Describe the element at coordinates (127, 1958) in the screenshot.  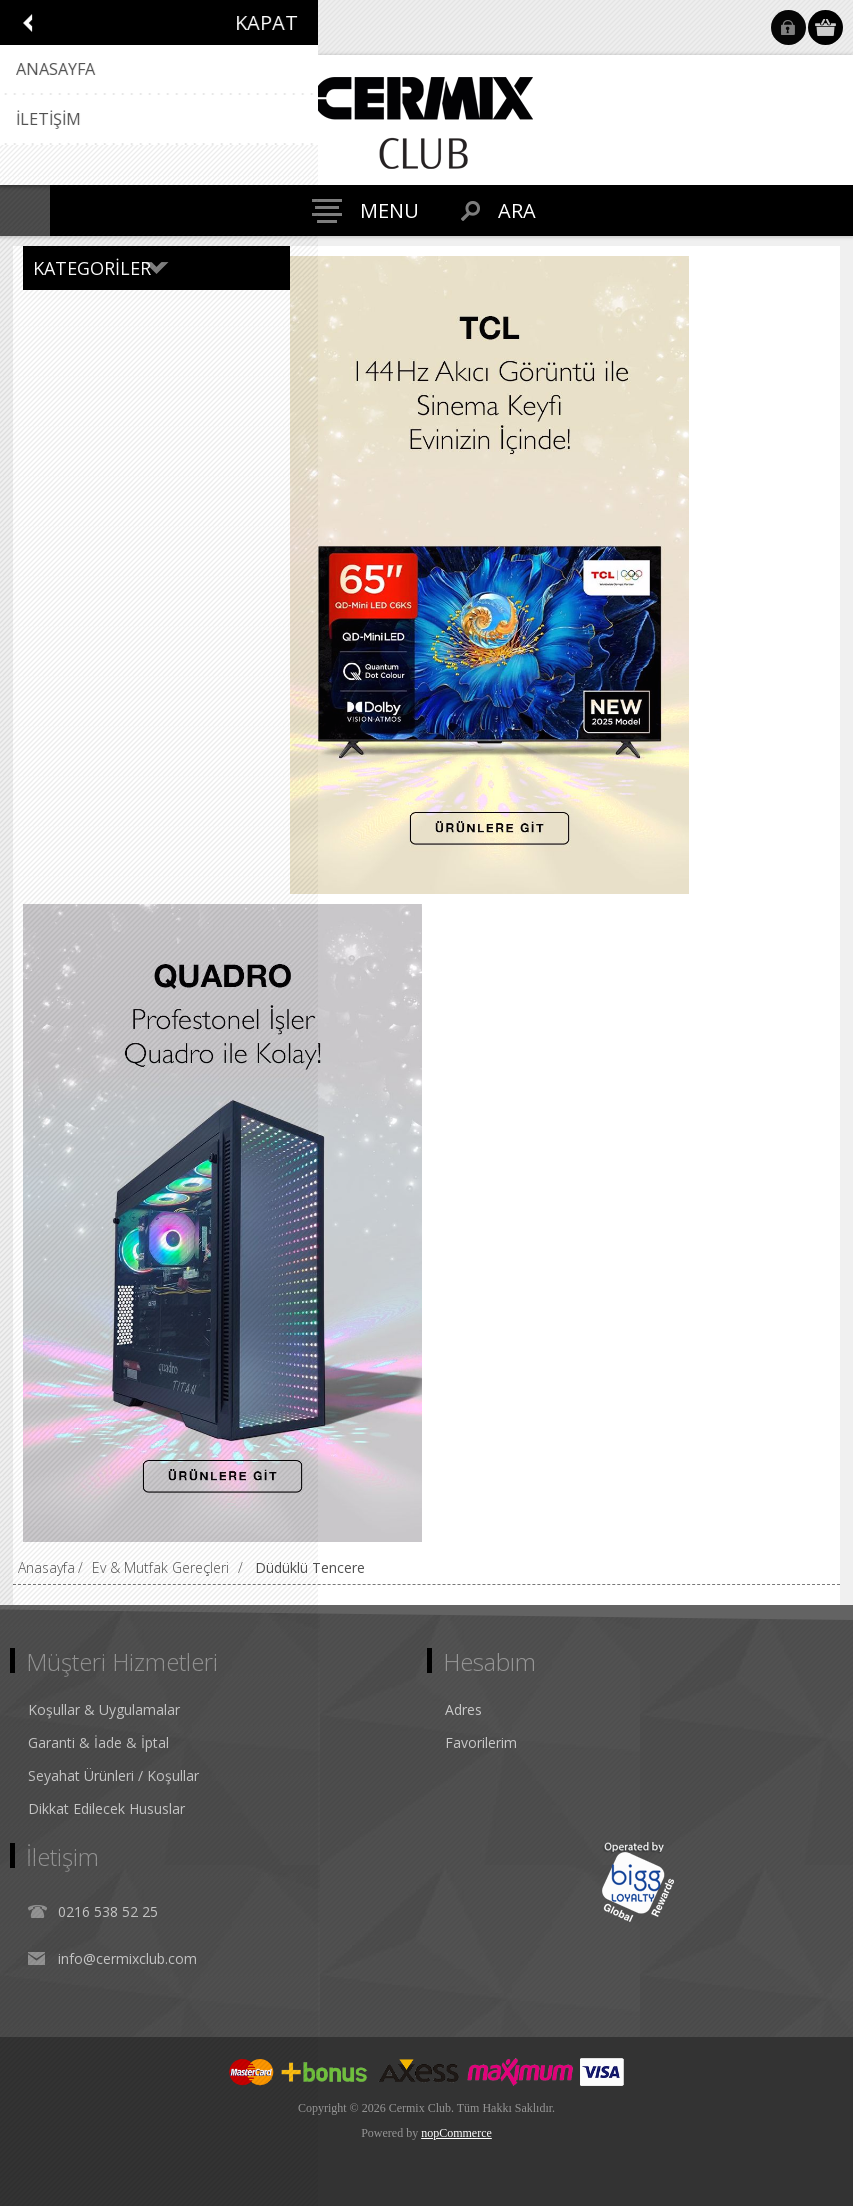
I see `info@cermixclub.com` at that location.